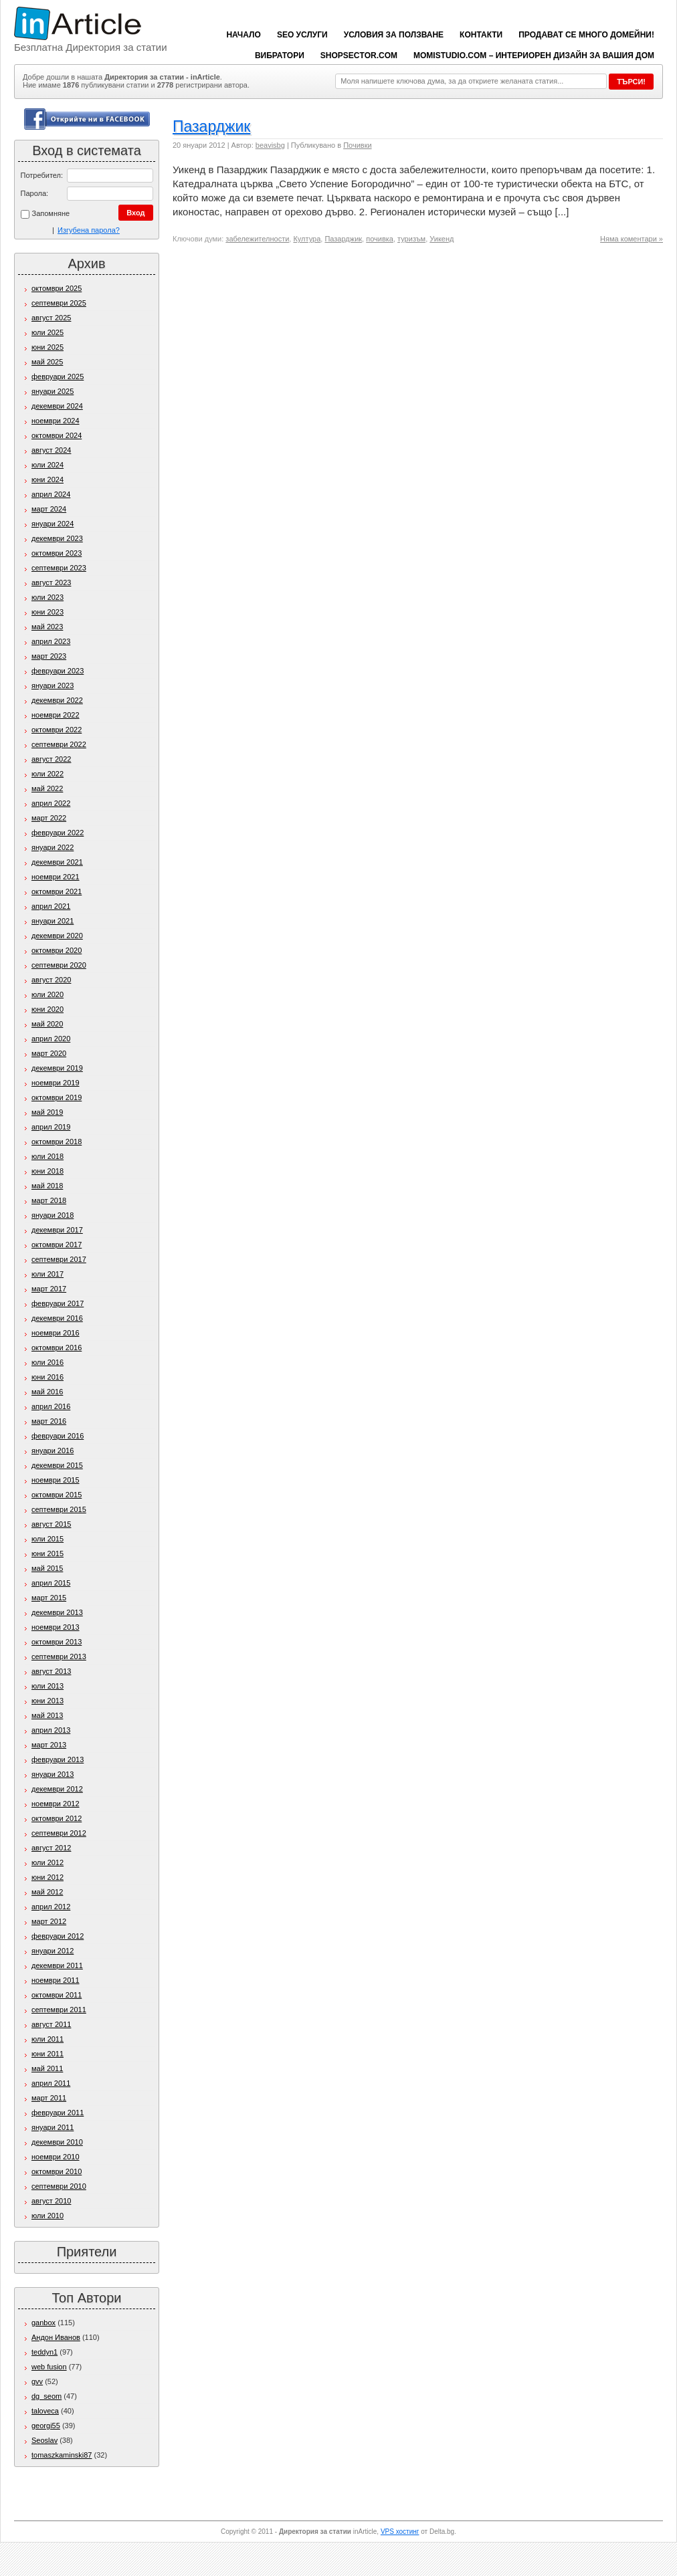 The width and height of the screenshot is (677, 2576). Describe the element at coordinates (57, 1230) in the screenshot. I see `декември 2017` at that location.